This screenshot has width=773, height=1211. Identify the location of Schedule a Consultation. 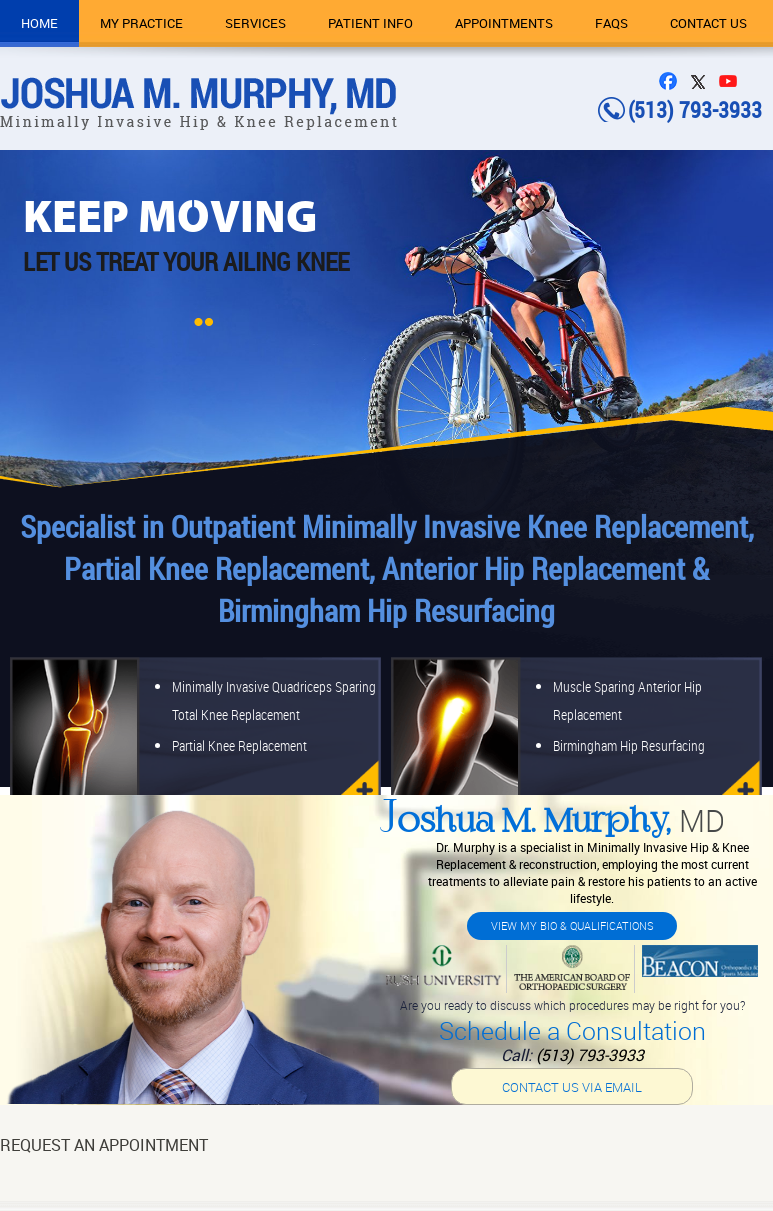
(572, 1030).